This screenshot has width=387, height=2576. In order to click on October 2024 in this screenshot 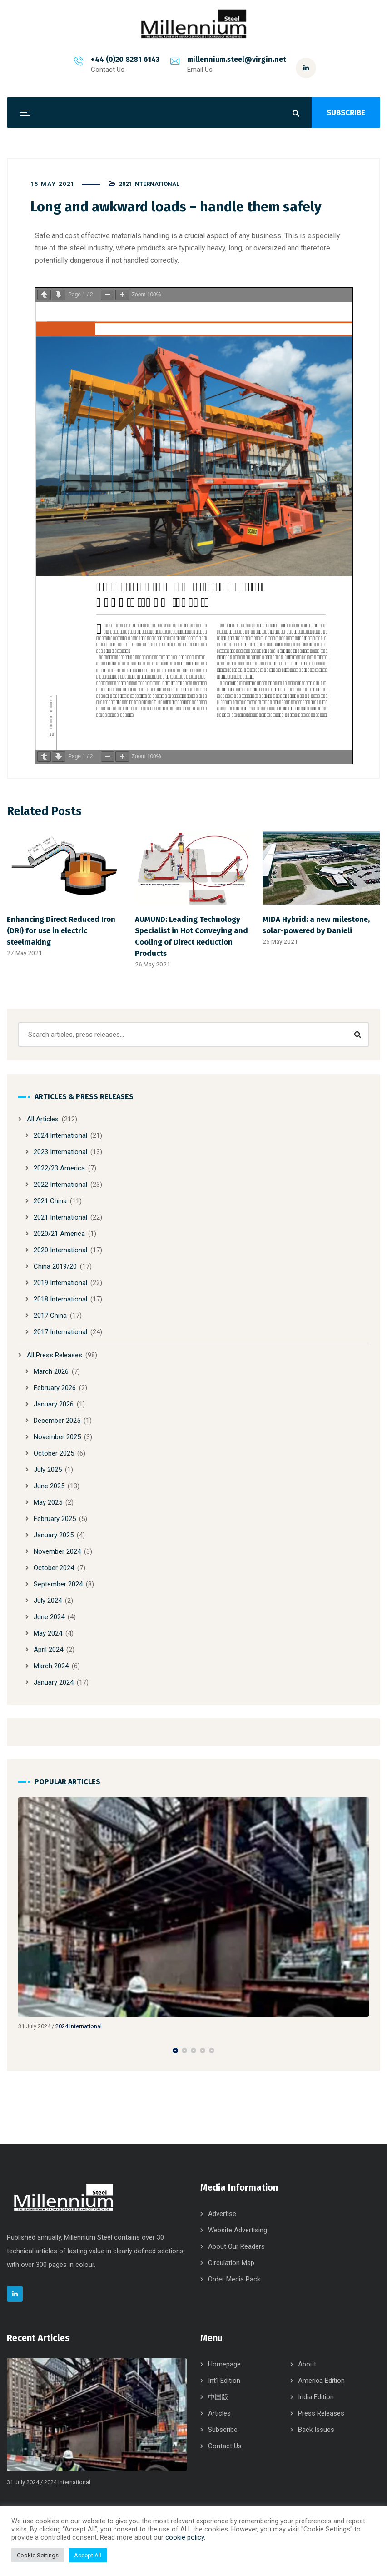, I will do `click(54, 1568)`.